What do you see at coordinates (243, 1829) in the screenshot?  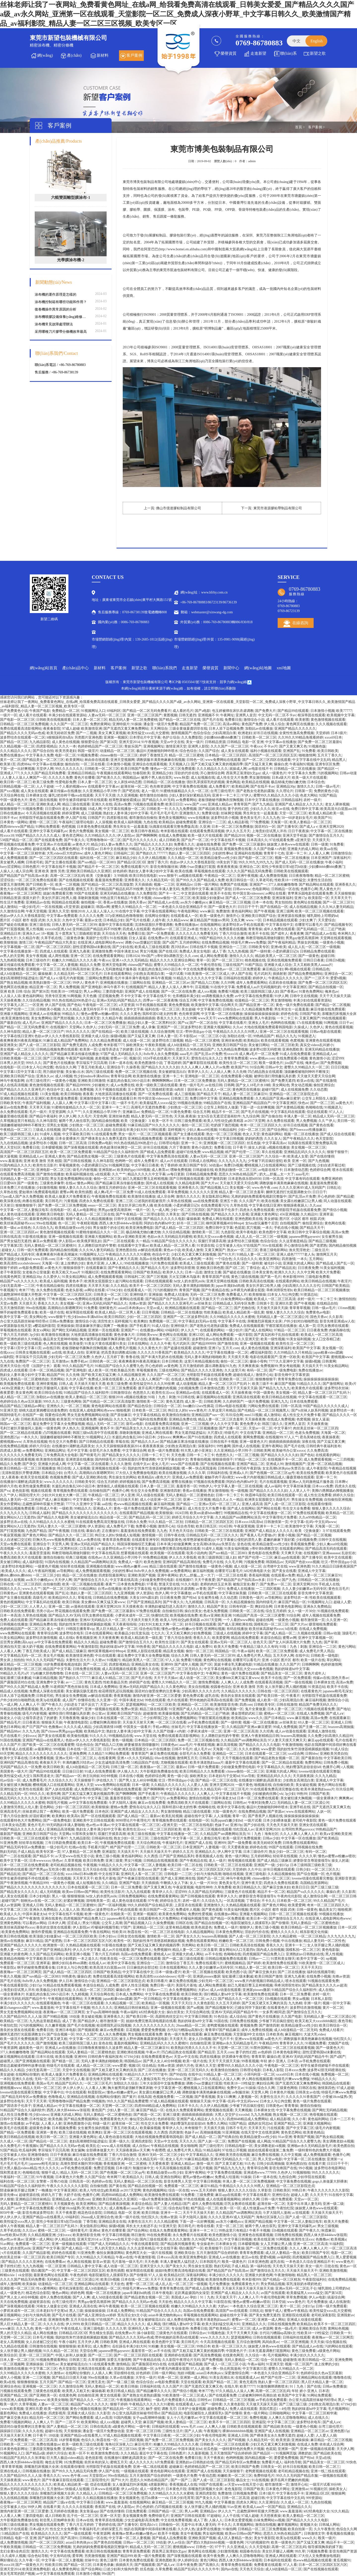 I see `怡红院成人av` at bounding box center [243, 1829].